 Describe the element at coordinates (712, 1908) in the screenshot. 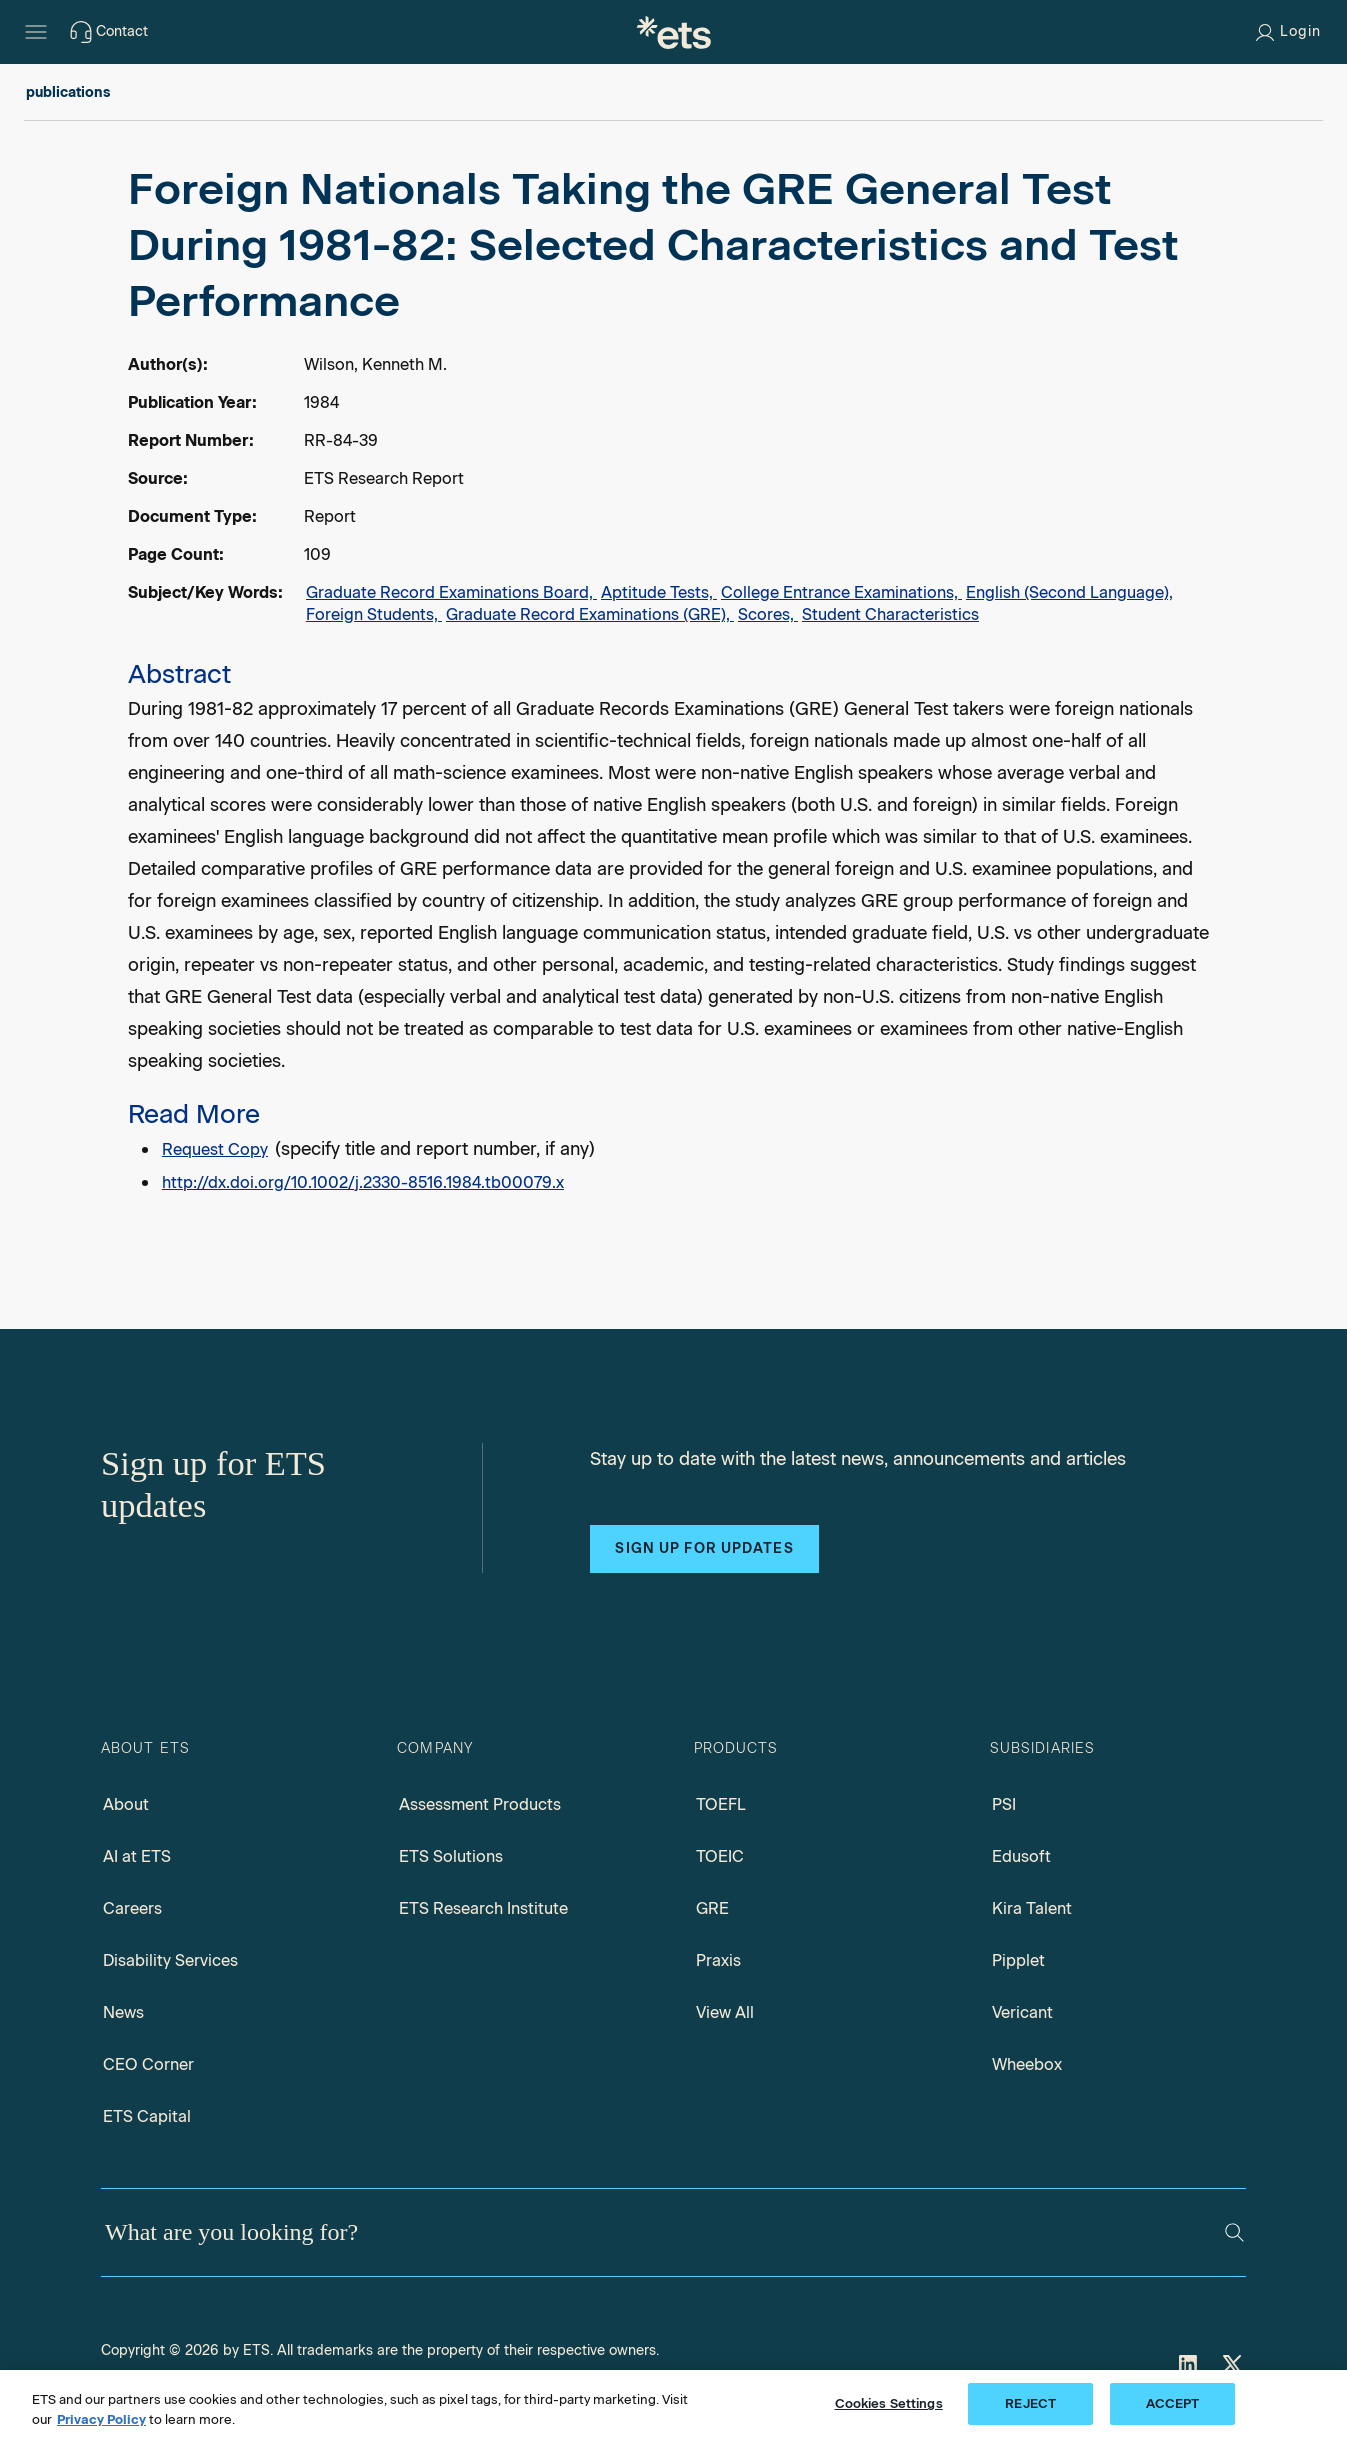

I see `GRE` at that location.